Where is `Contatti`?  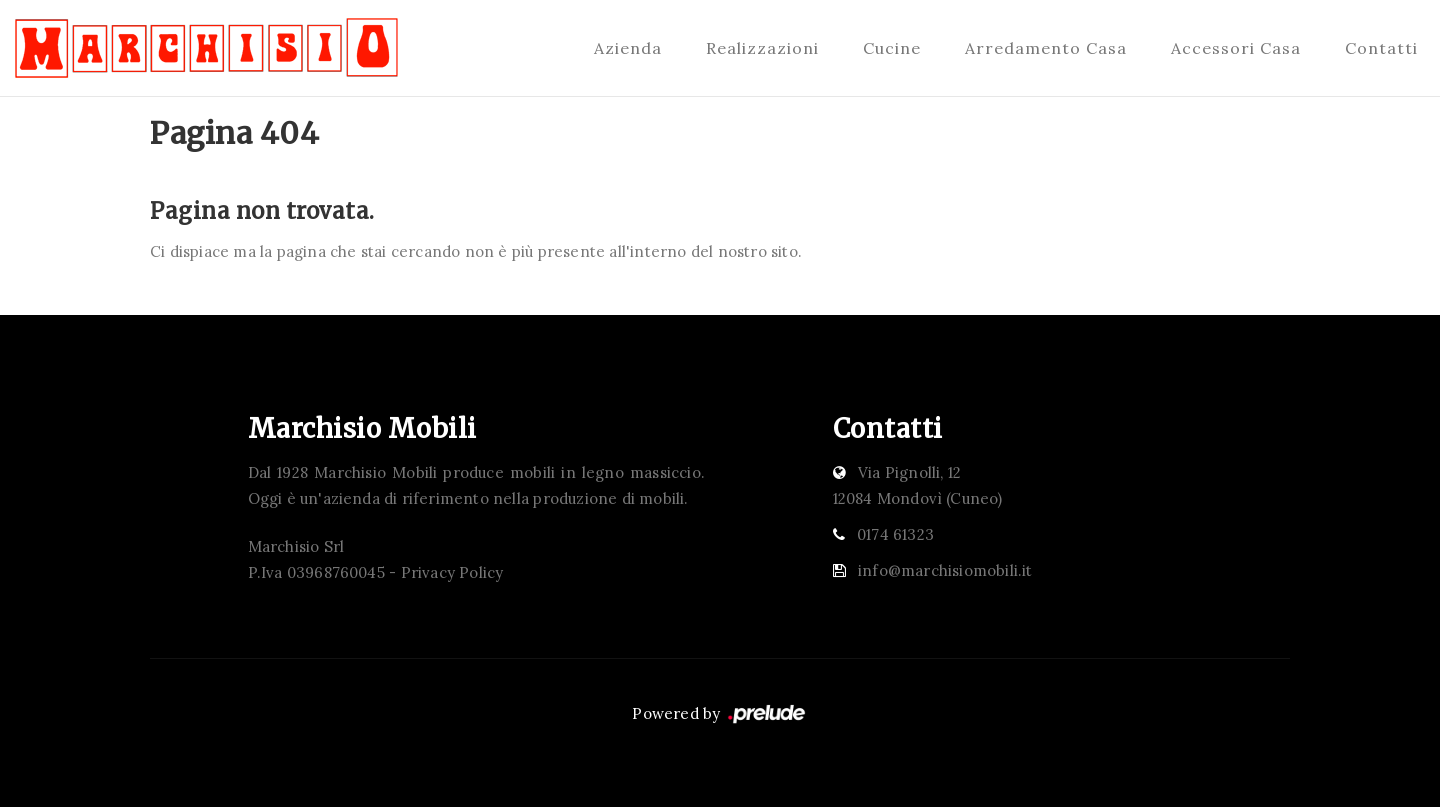
Contatti is located at coordinates (1381, 48).